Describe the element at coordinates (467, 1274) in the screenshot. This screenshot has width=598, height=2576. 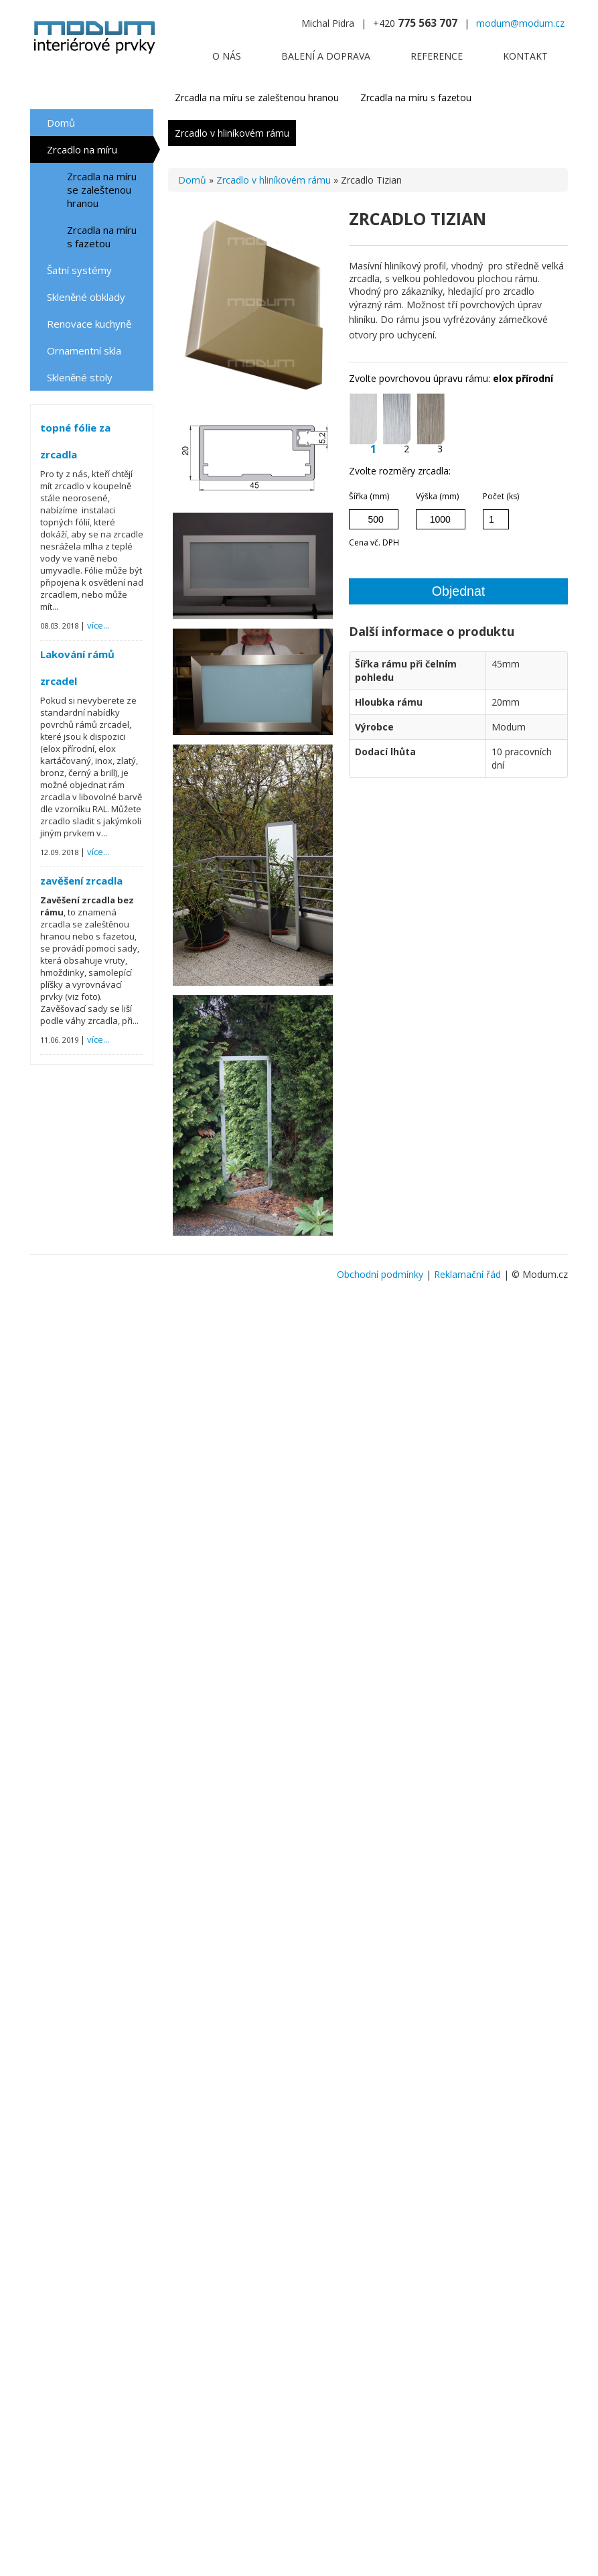
I see `Reklamační řád` at that location.